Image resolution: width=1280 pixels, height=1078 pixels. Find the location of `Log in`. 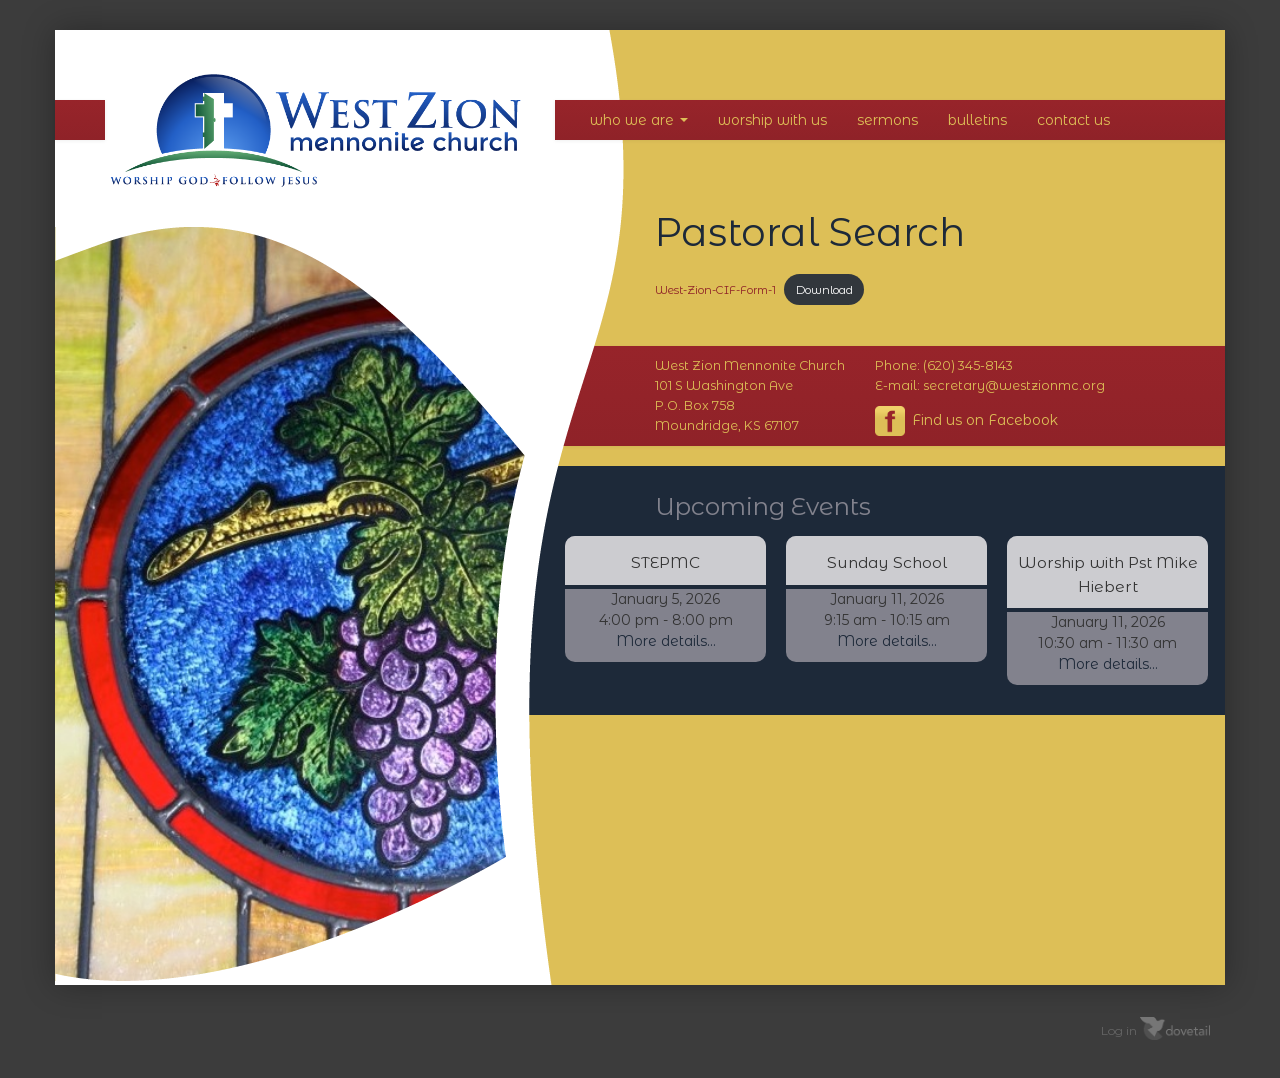

Log in is located at coordinates (1119, 1030).